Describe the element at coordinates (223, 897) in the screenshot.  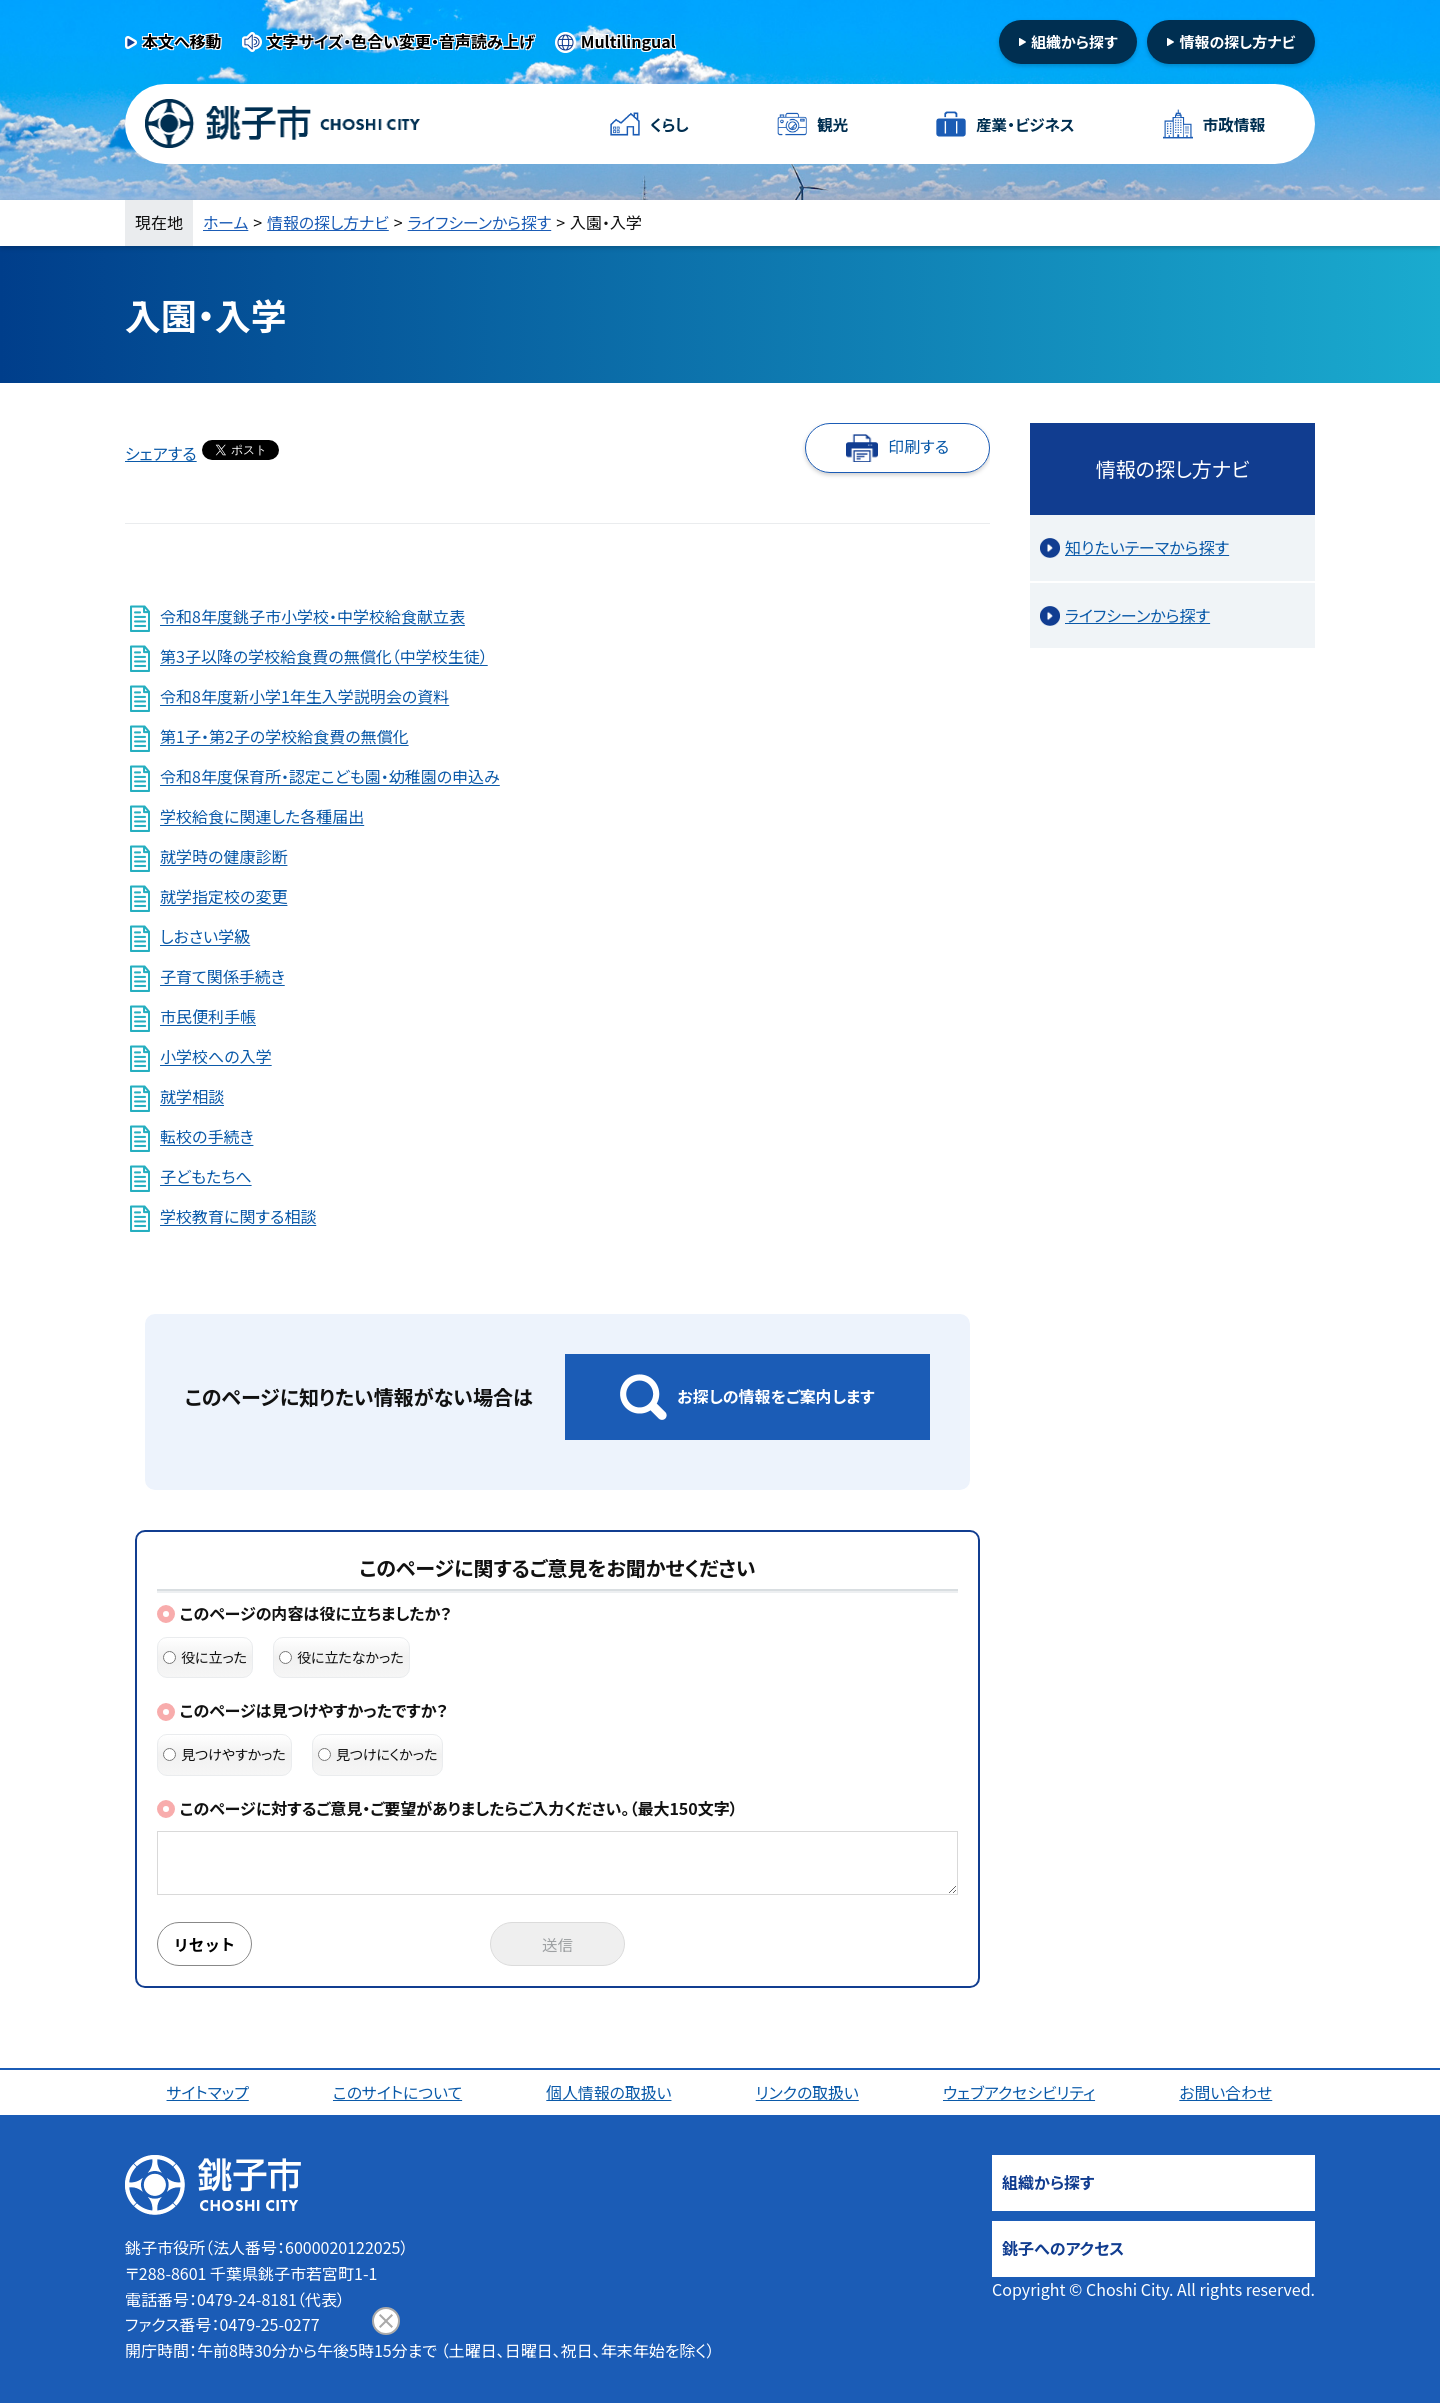
I see `就学指定校の変更` at that location.